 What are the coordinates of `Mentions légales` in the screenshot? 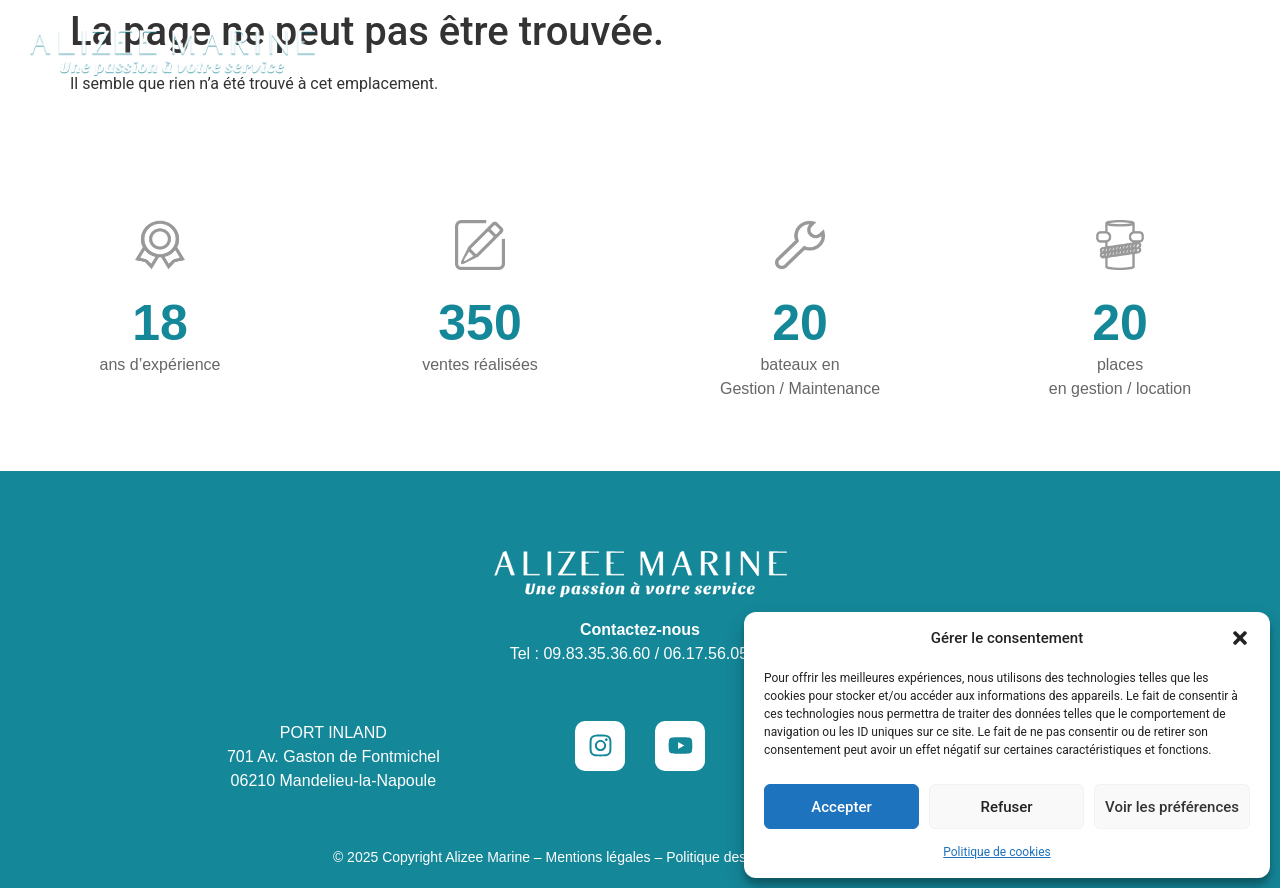 It's located at (598, 857).